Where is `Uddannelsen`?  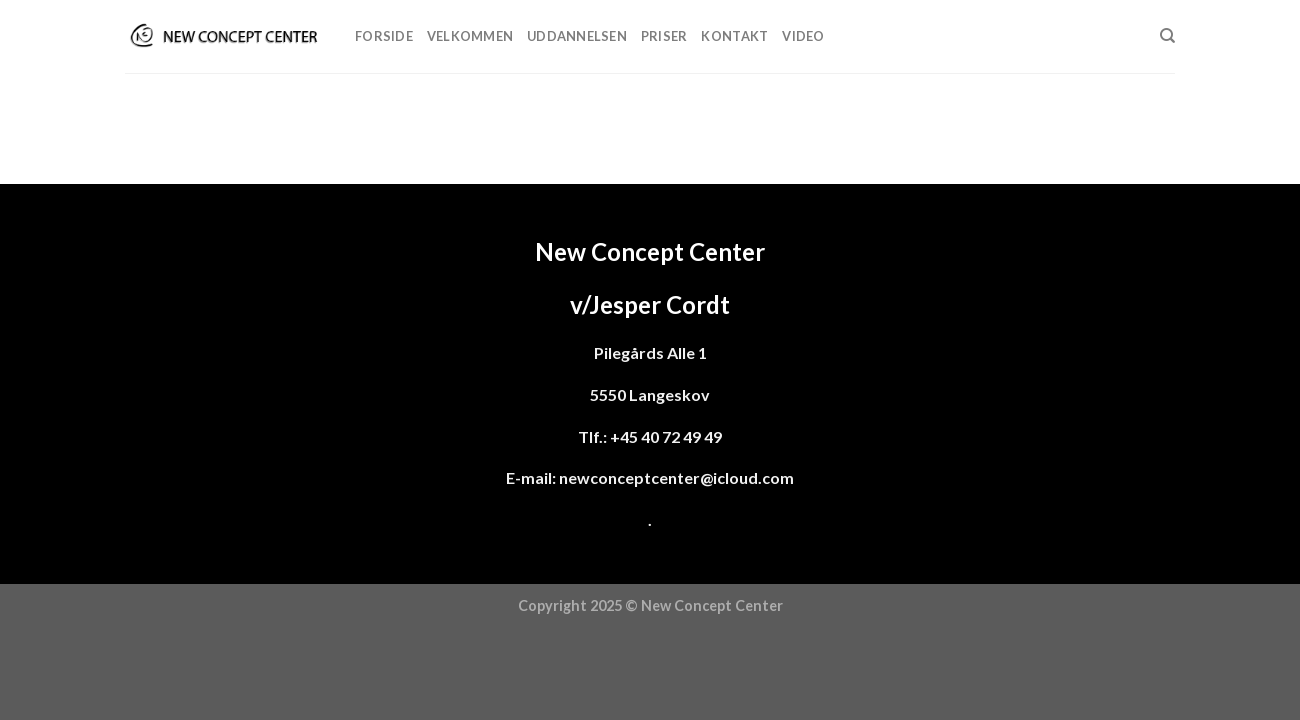
Uddannelsen is located at coordinates (577, 36).